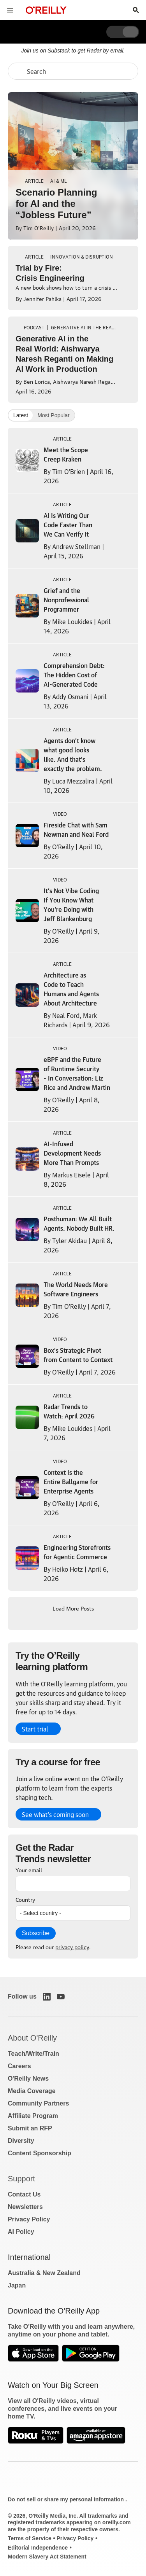 The width and height of the screenshot is (146, 2576). What do you see at coordinates (30, 2128) in the screenshot?
I see `Submit an RFP` at bounding box center [30, 2128].